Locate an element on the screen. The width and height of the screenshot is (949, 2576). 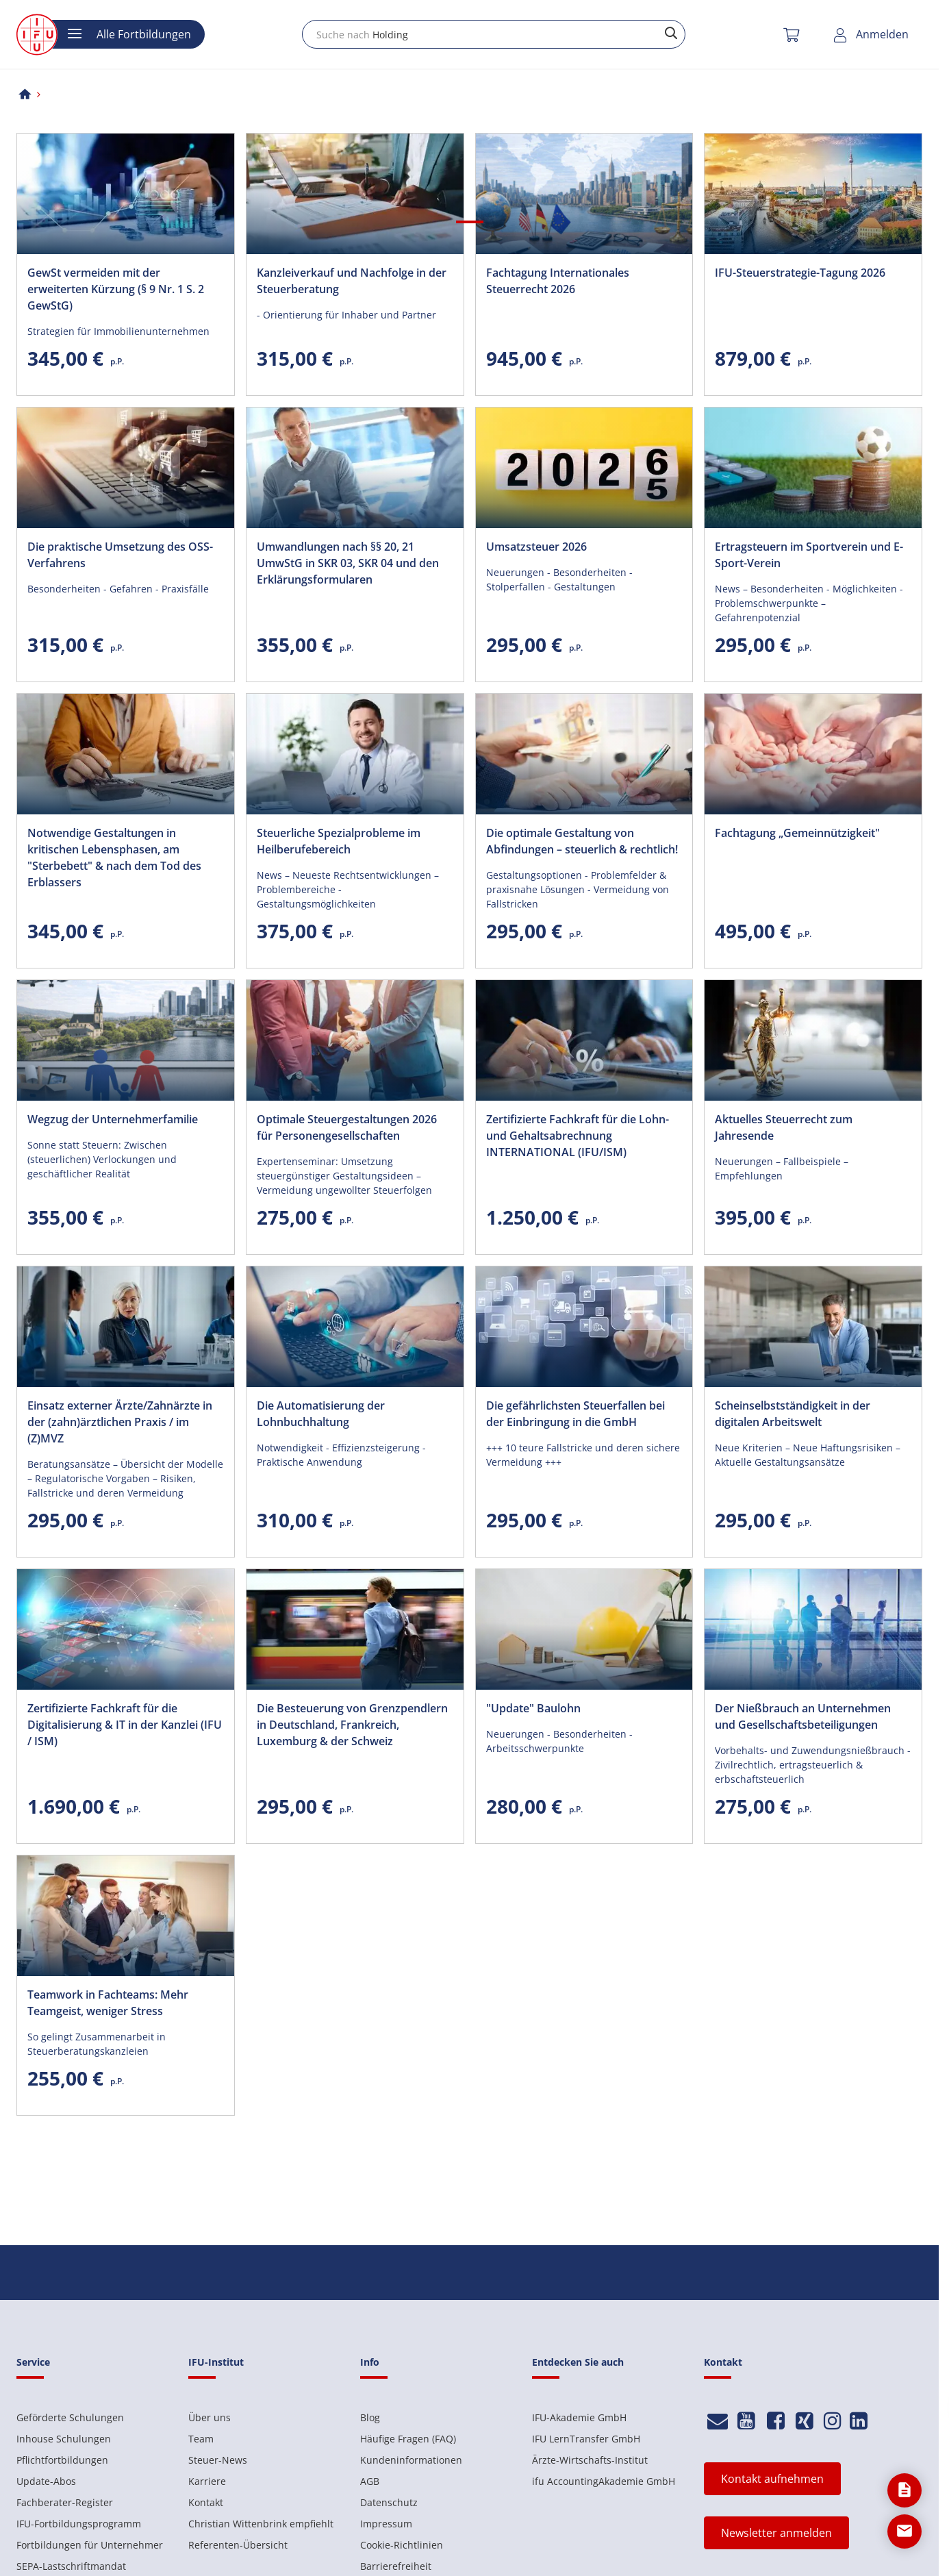
Steuer-News is located at coordinates (217, 2459).